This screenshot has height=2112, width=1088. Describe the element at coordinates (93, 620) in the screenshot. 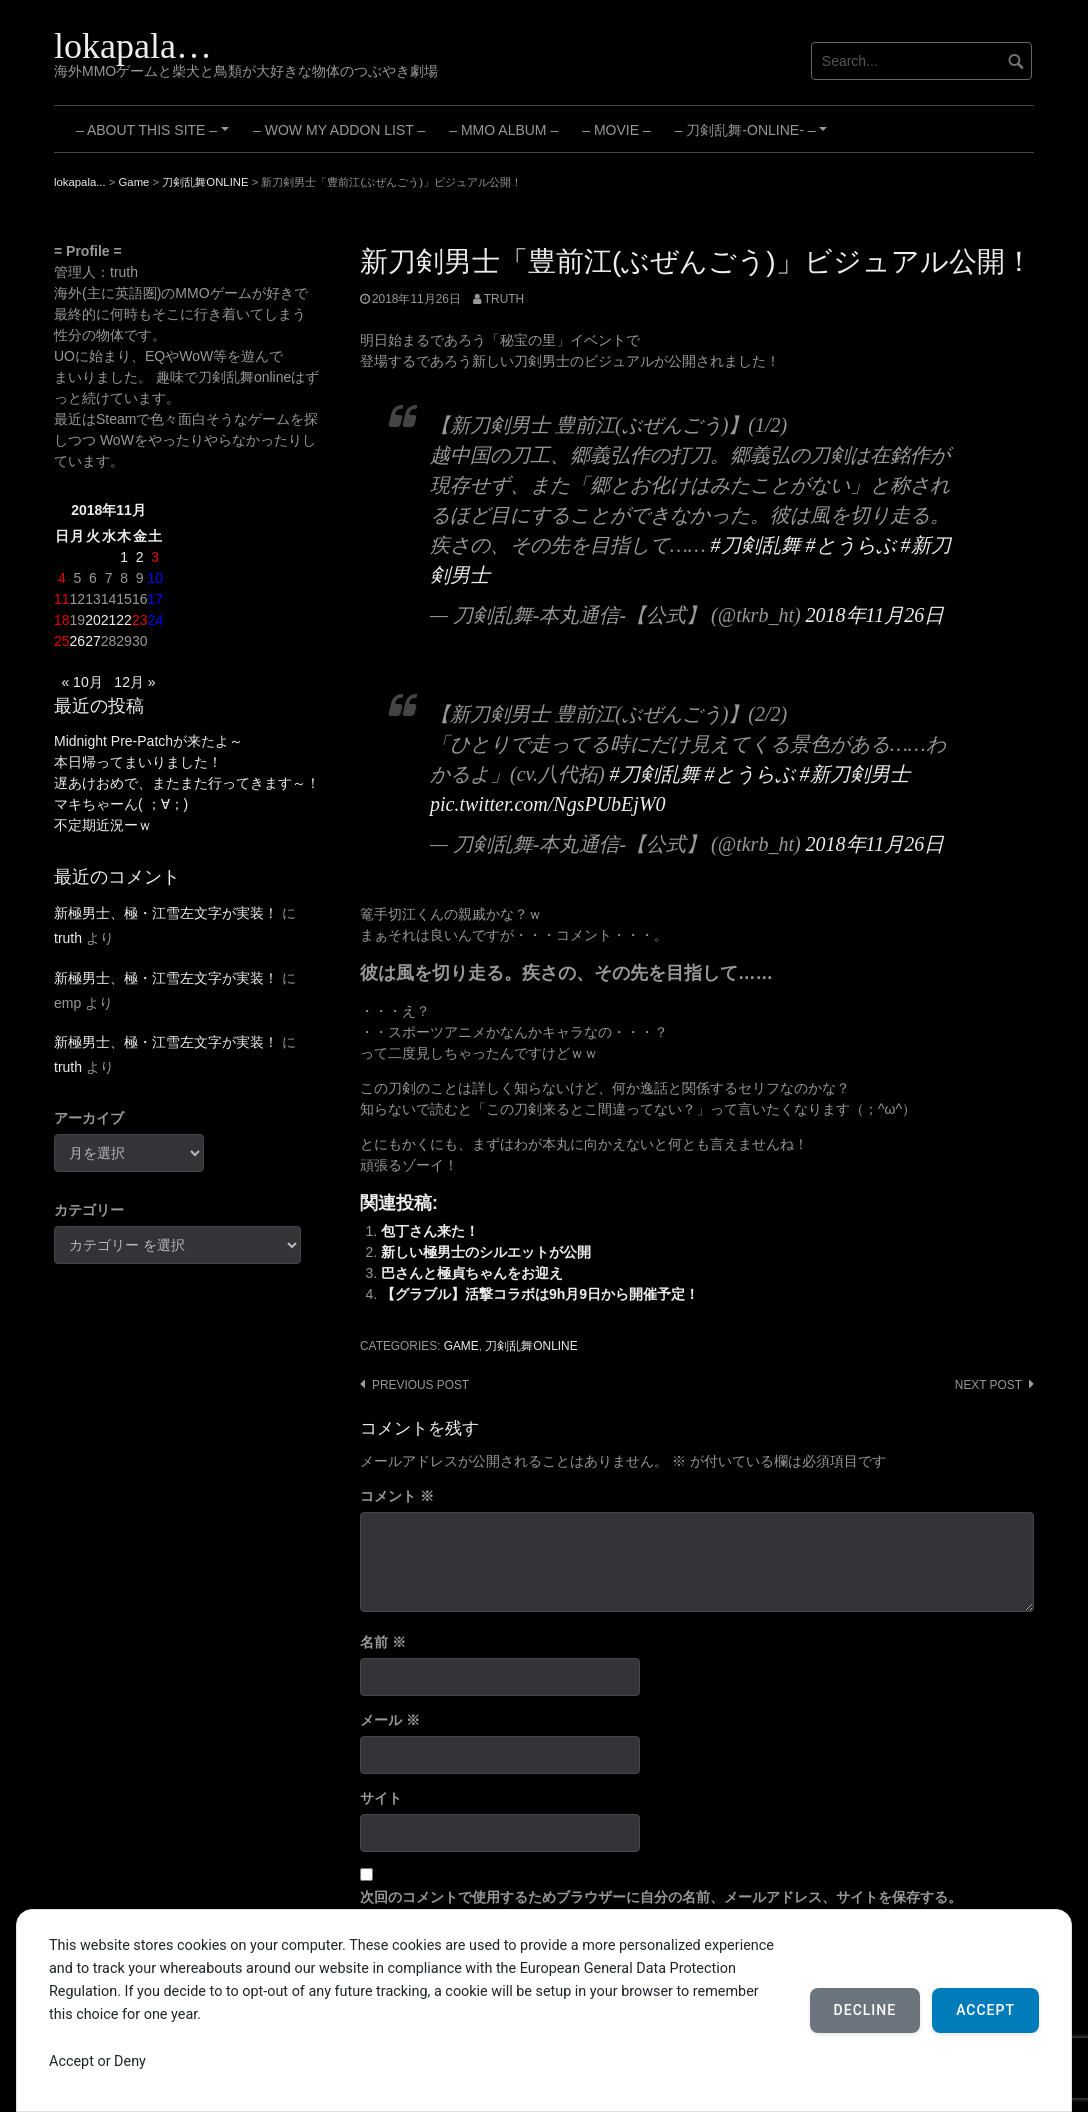

I see `20 [2018年11月20日 に投稿を公開]` at that location.